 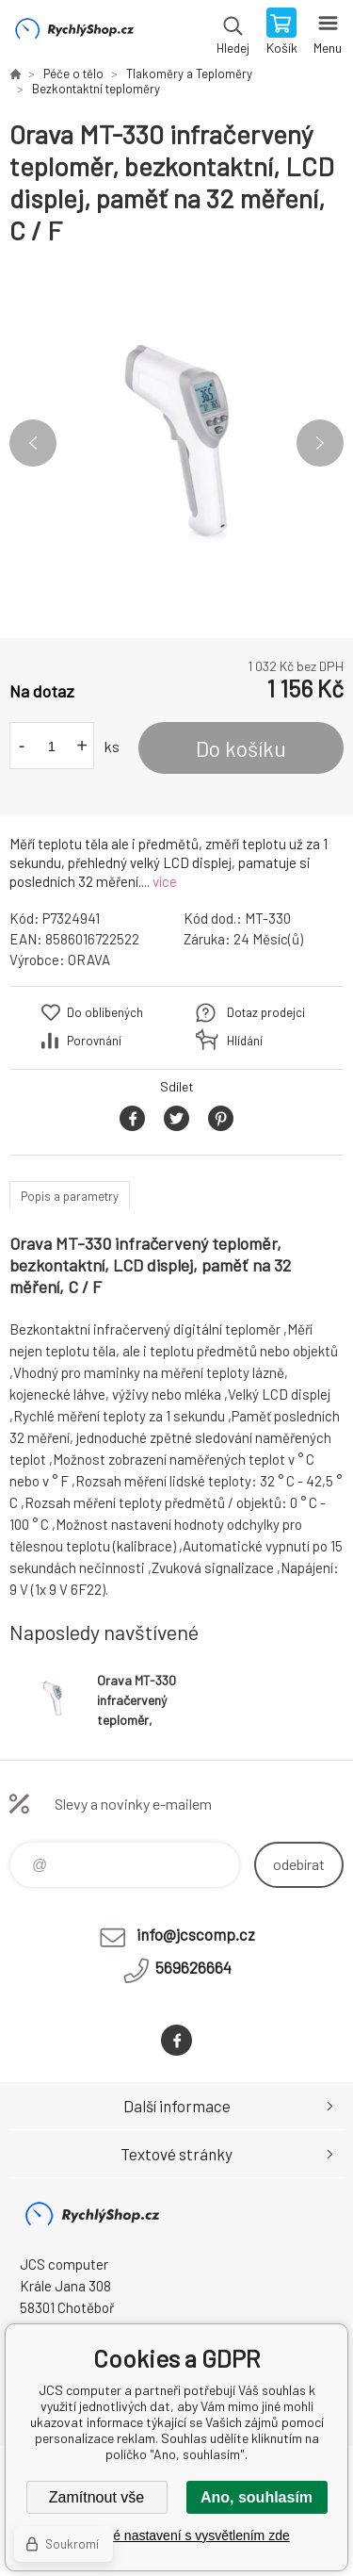 What do you see at coordinates (176, 2535) in the screenshot?
I see `Podrobné nastavení s vysvětlením zde` at bounding box center [176, 2535].